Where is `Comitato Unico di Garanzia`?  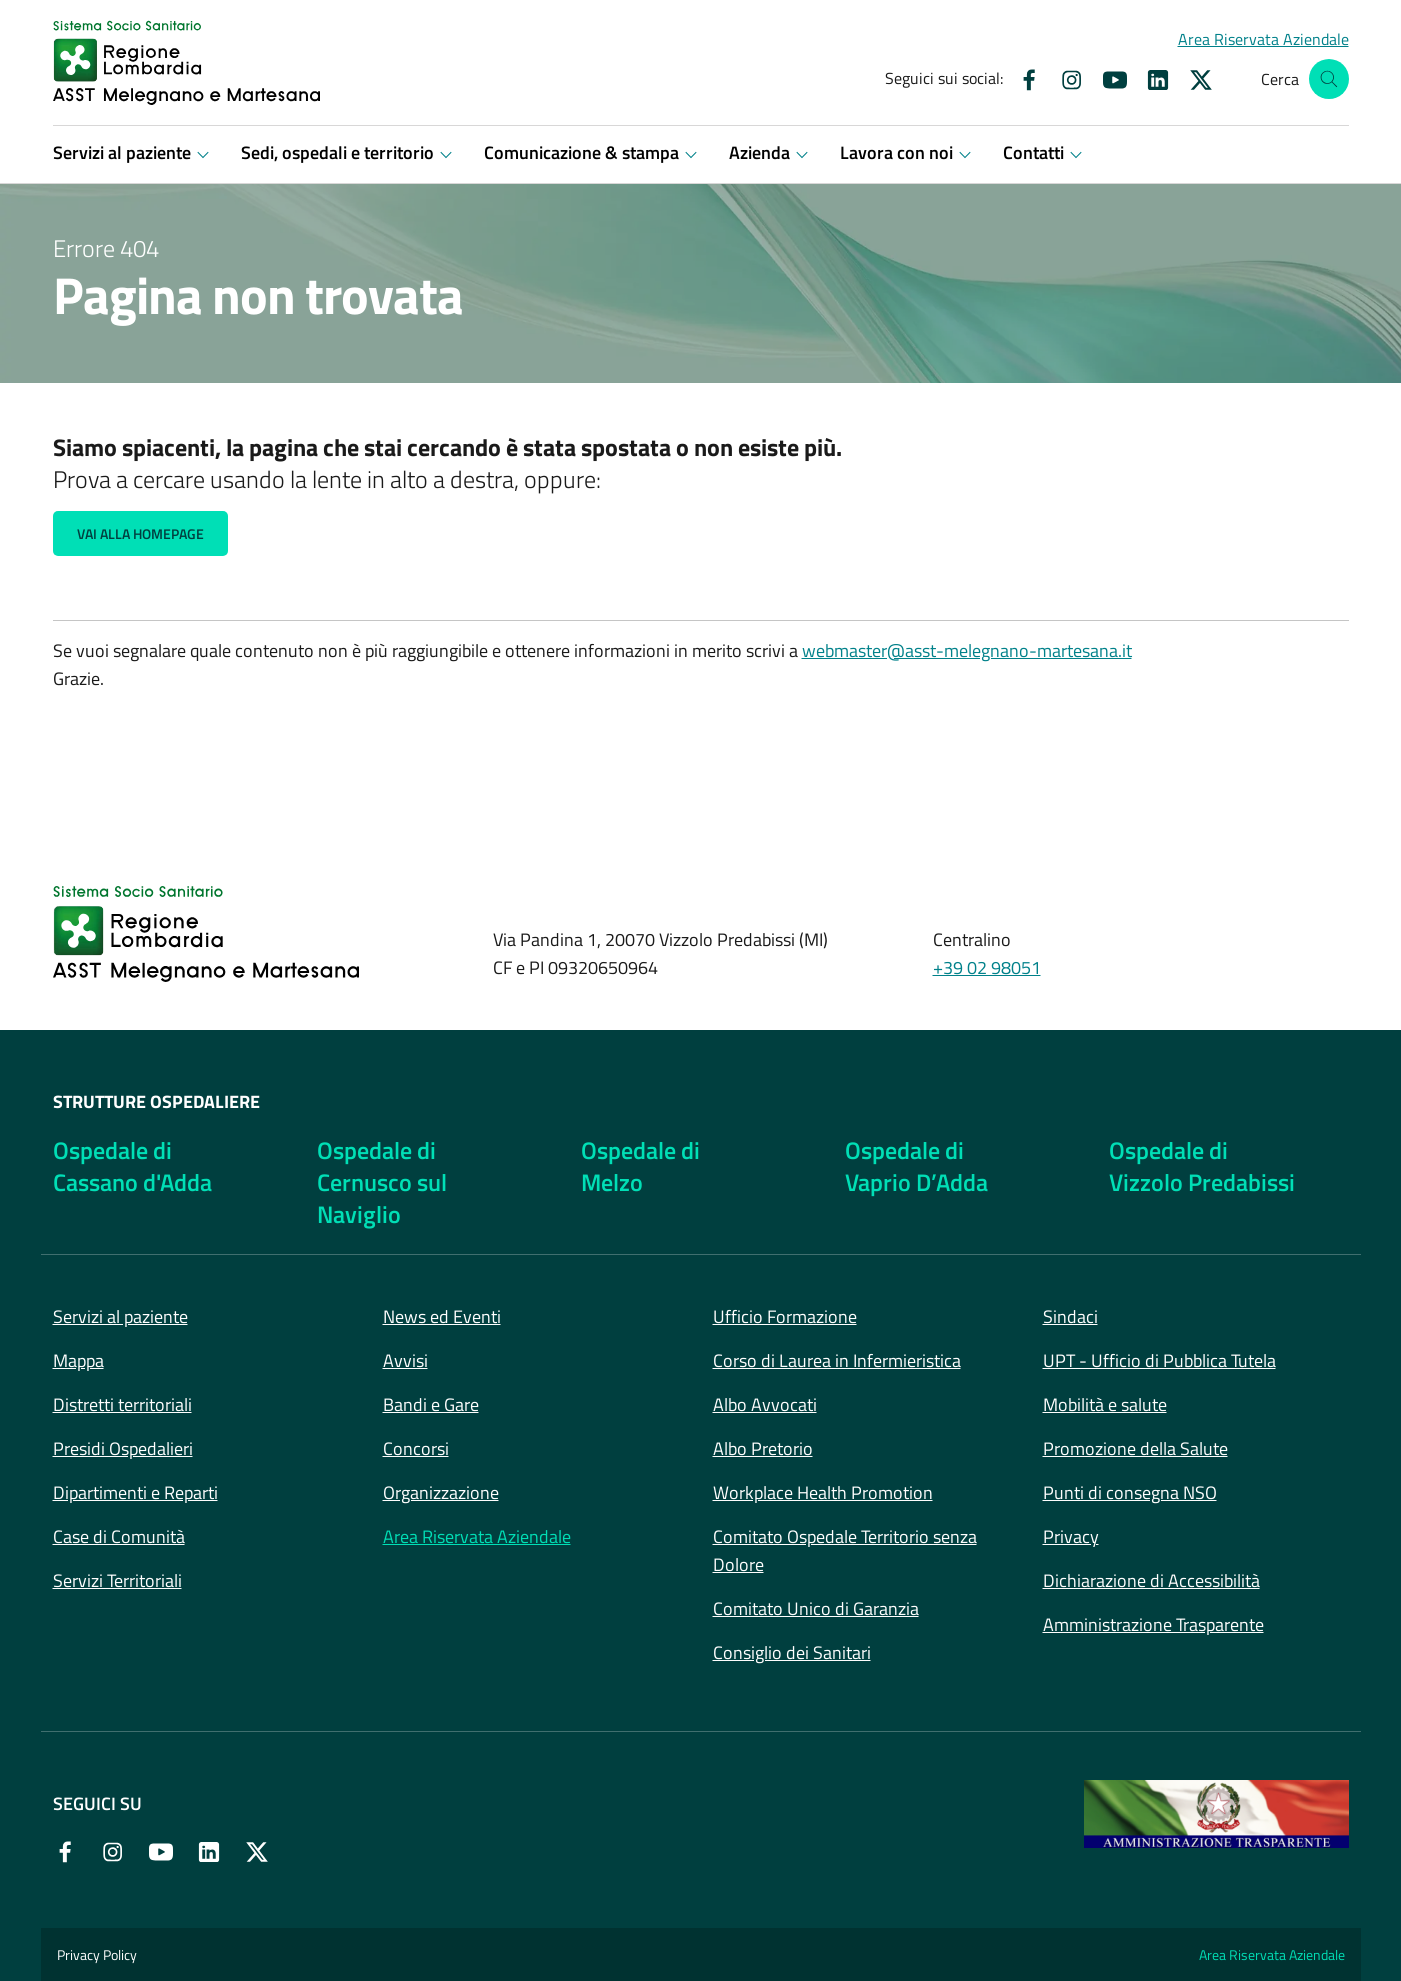
Comitato Unico di Garanzia is located at coordinates (816, 1608).